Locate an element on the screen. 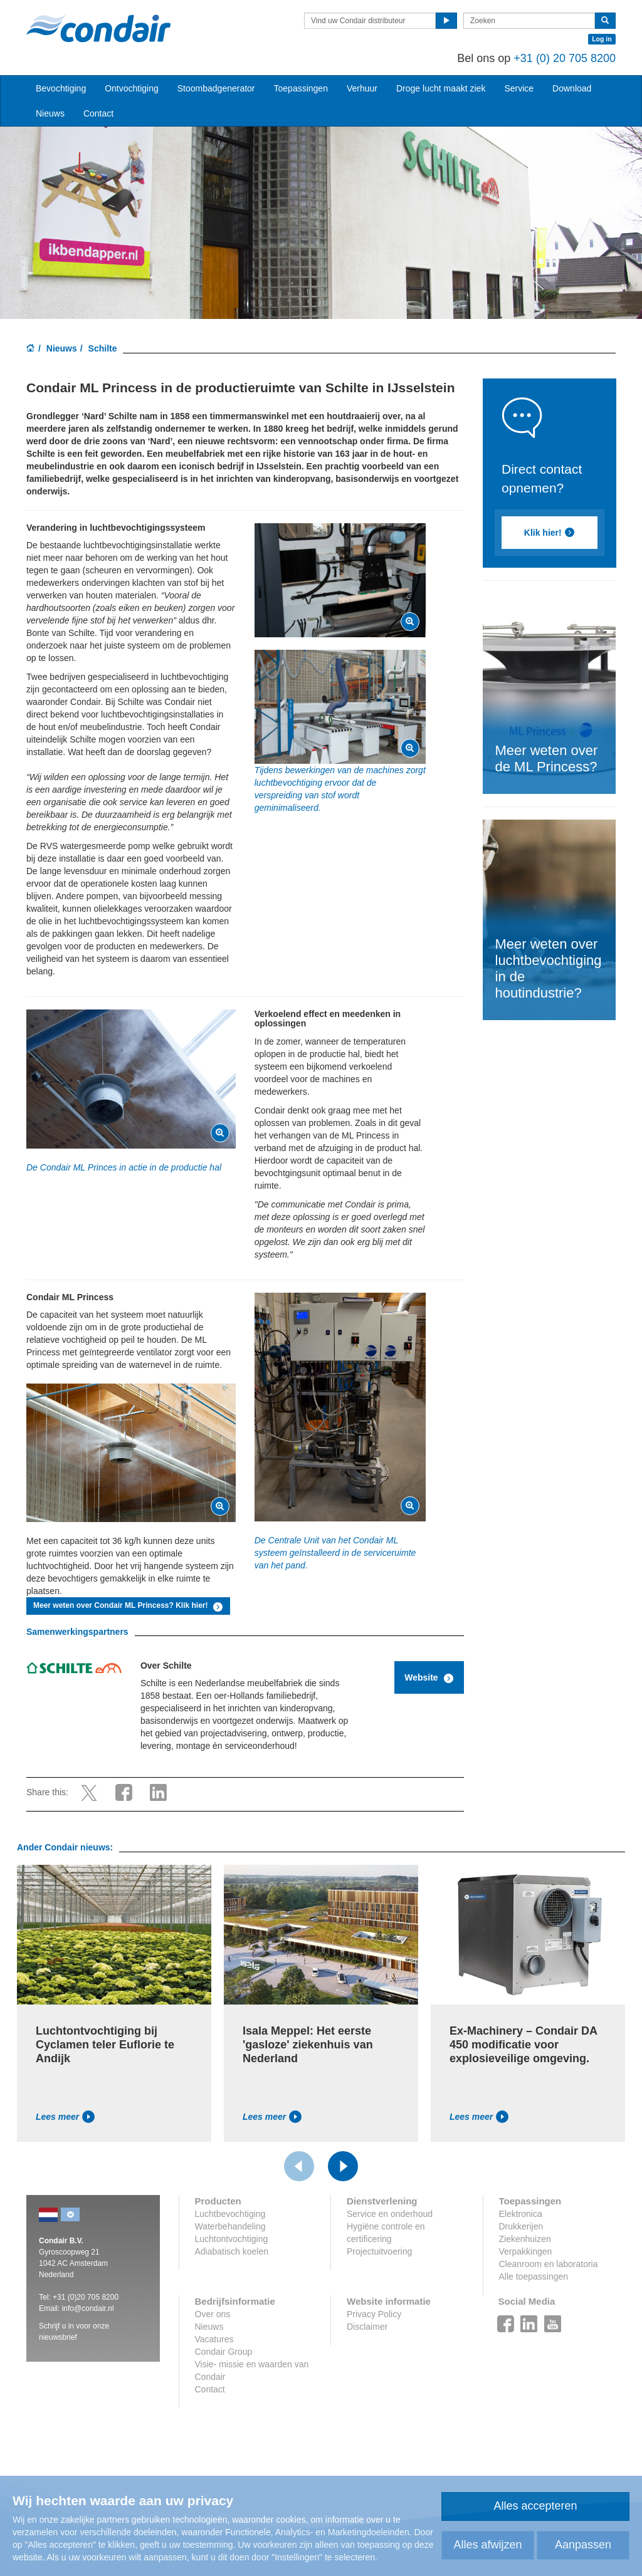  Elektronica is located at coordinates (520, 2214).